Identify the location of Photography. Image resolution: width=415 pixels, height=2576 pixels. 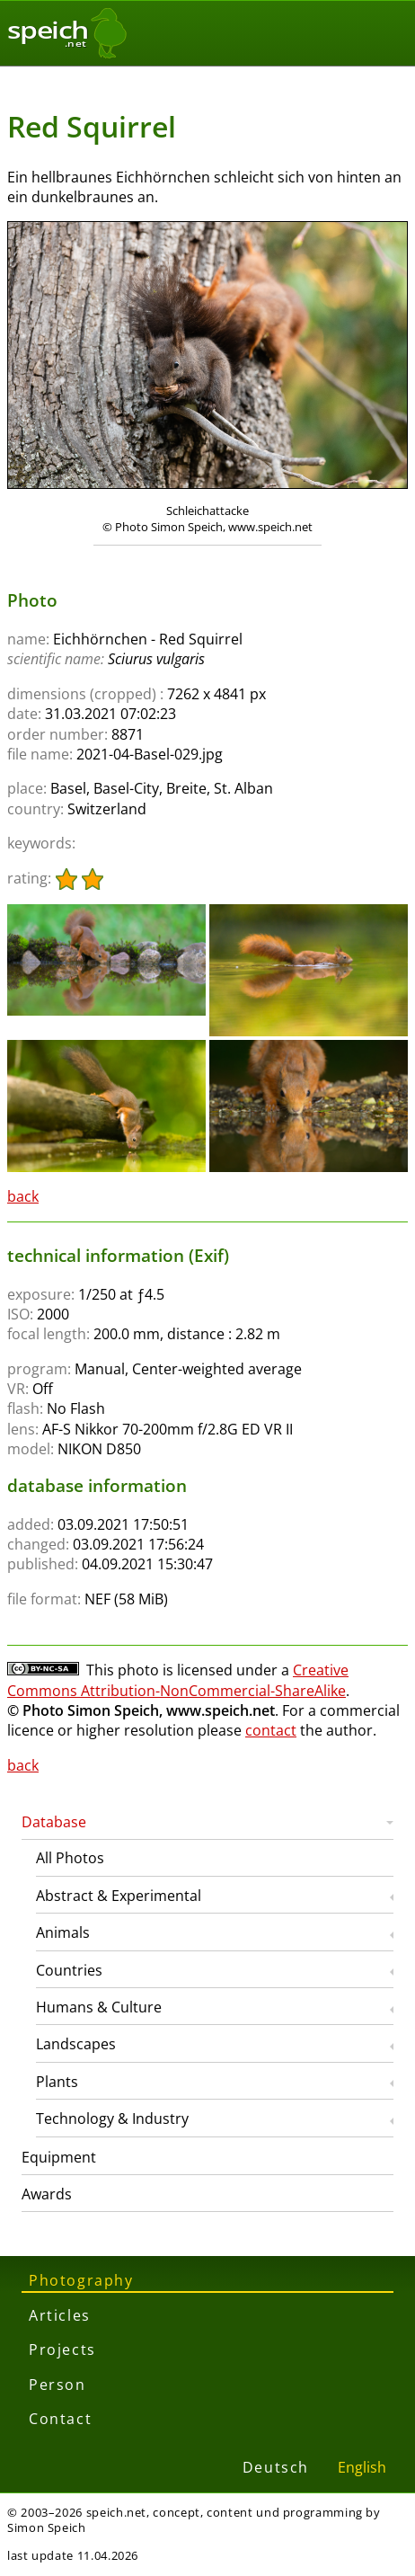
(81, 2280).